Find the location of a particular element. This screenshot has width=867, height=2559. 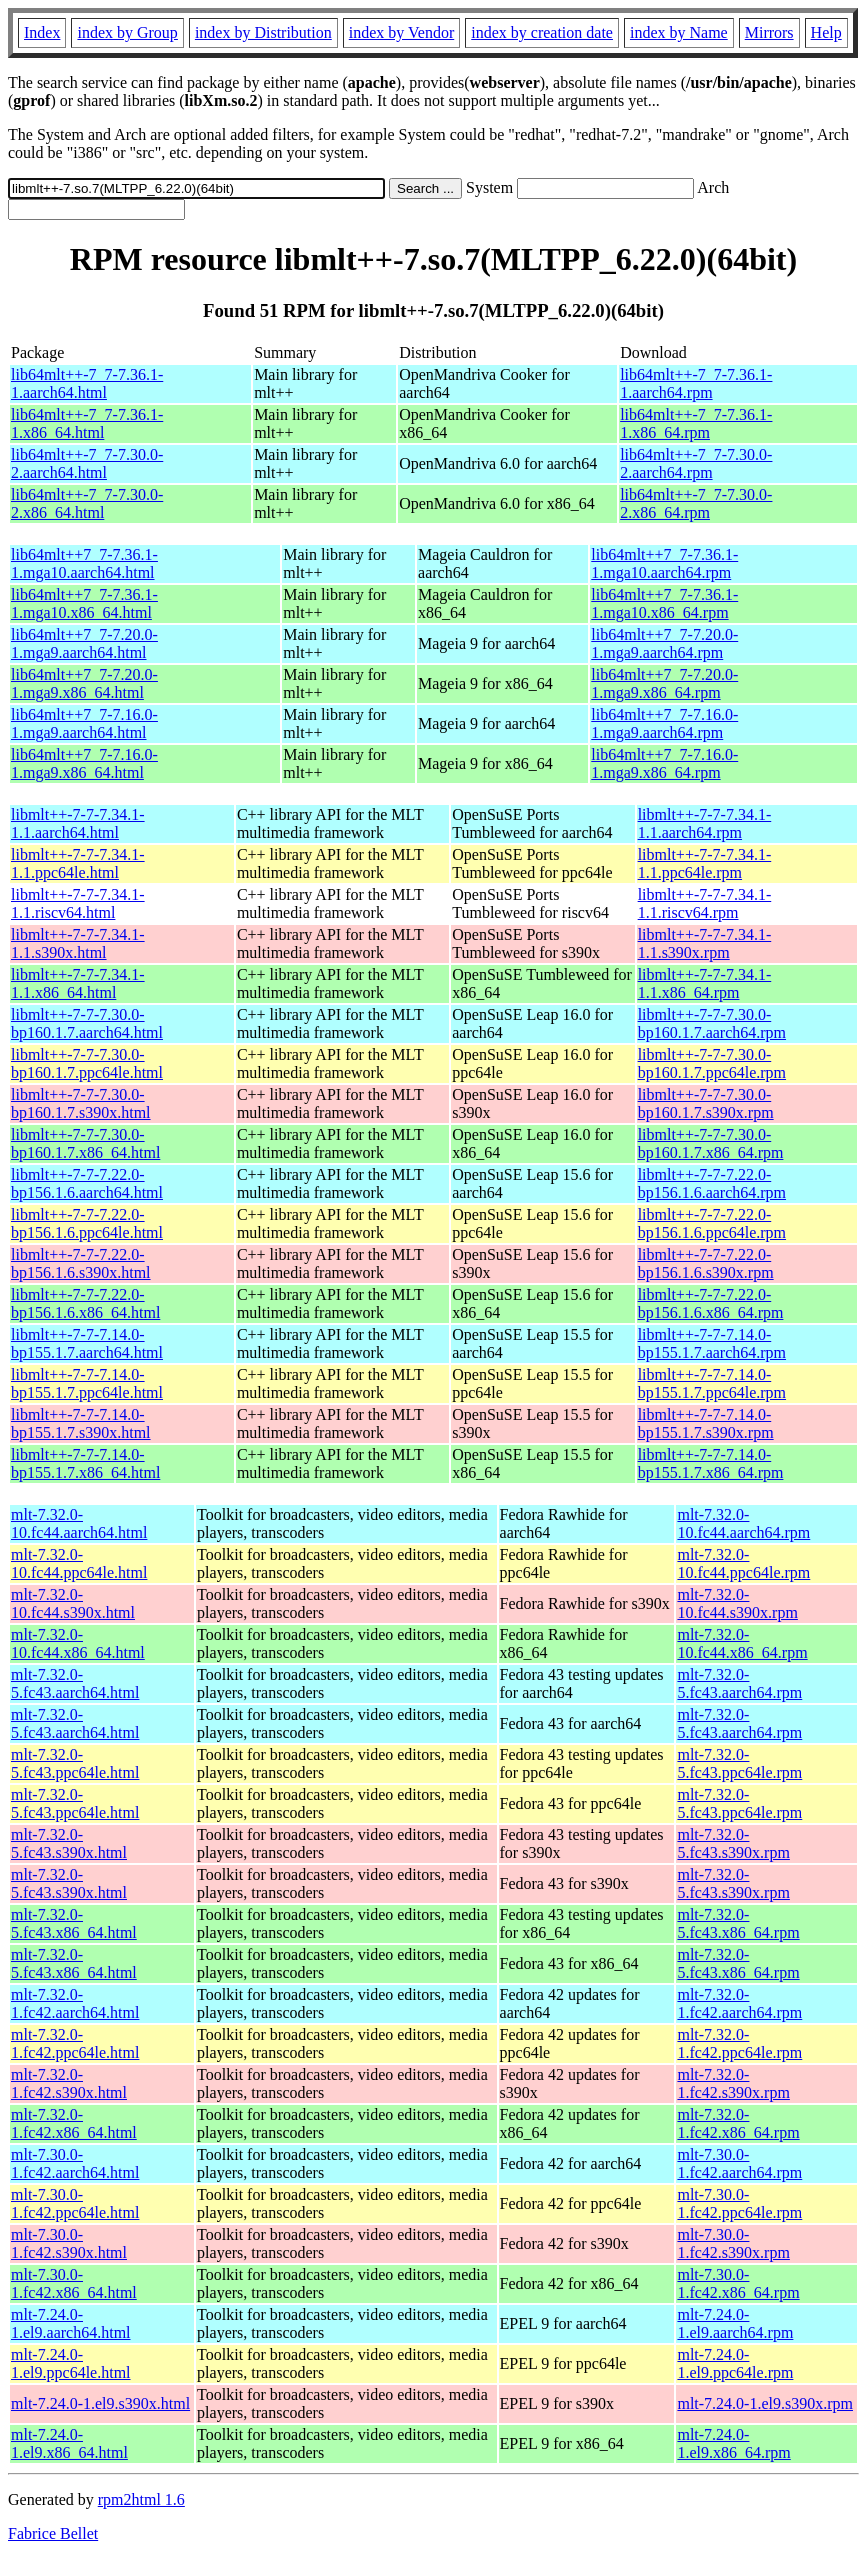

index by Group is located at coordinates (127, 32).